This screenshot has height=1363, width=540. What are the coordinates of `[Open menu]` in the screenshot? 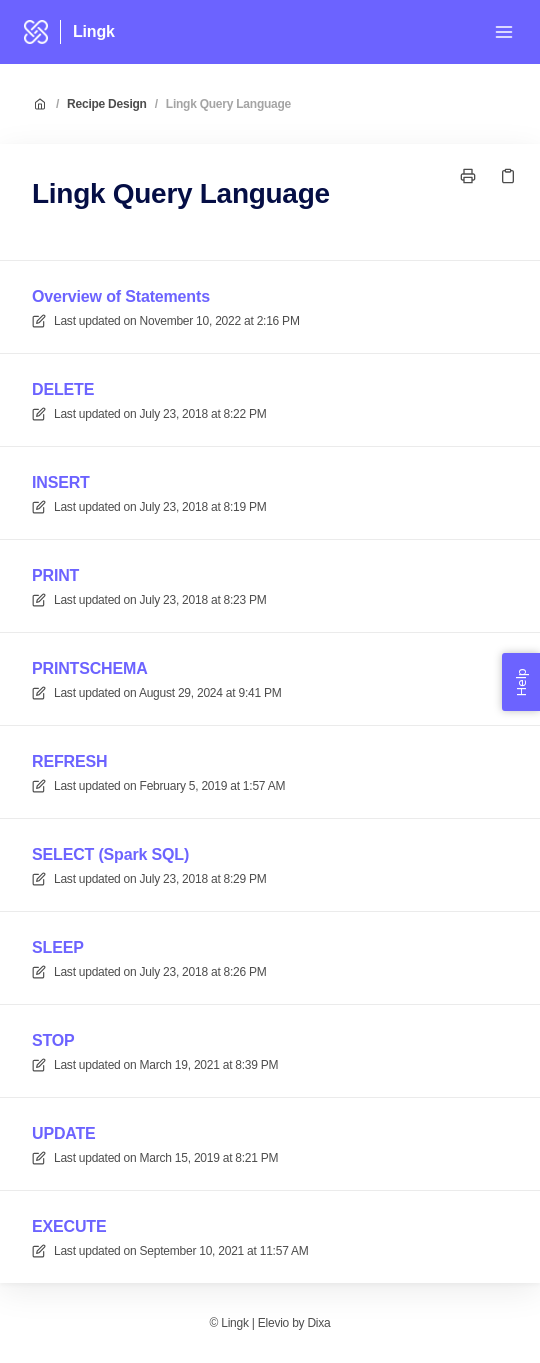 It's located at (504, 32).